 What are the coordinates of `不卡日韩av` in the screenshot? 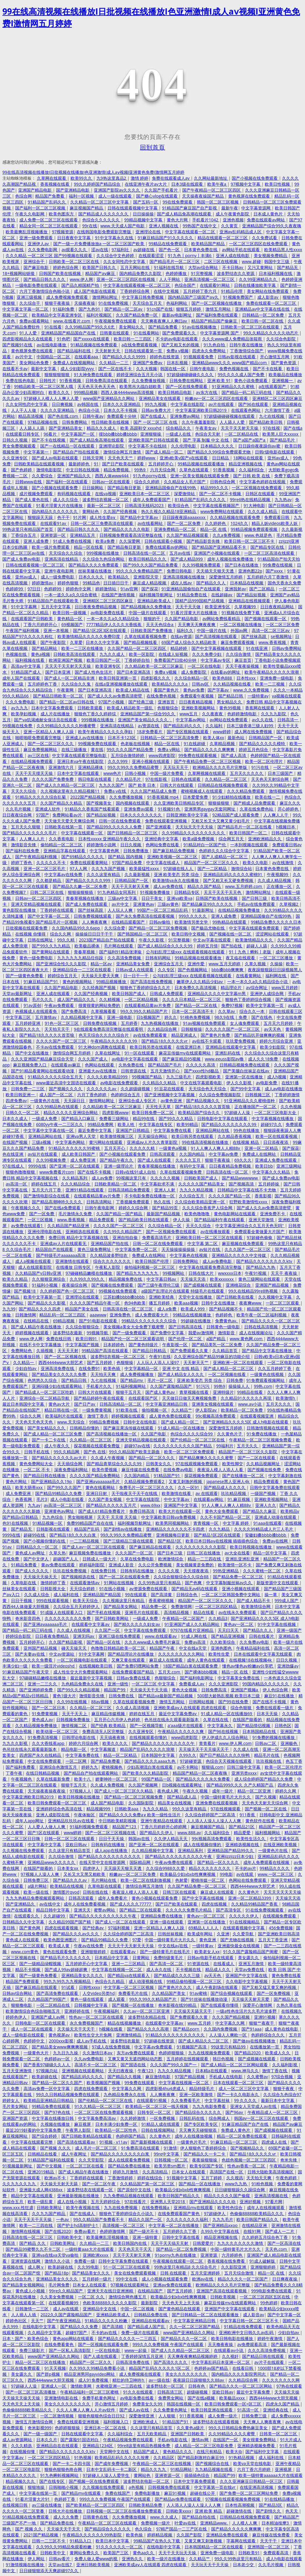 It's located at (233, 267).